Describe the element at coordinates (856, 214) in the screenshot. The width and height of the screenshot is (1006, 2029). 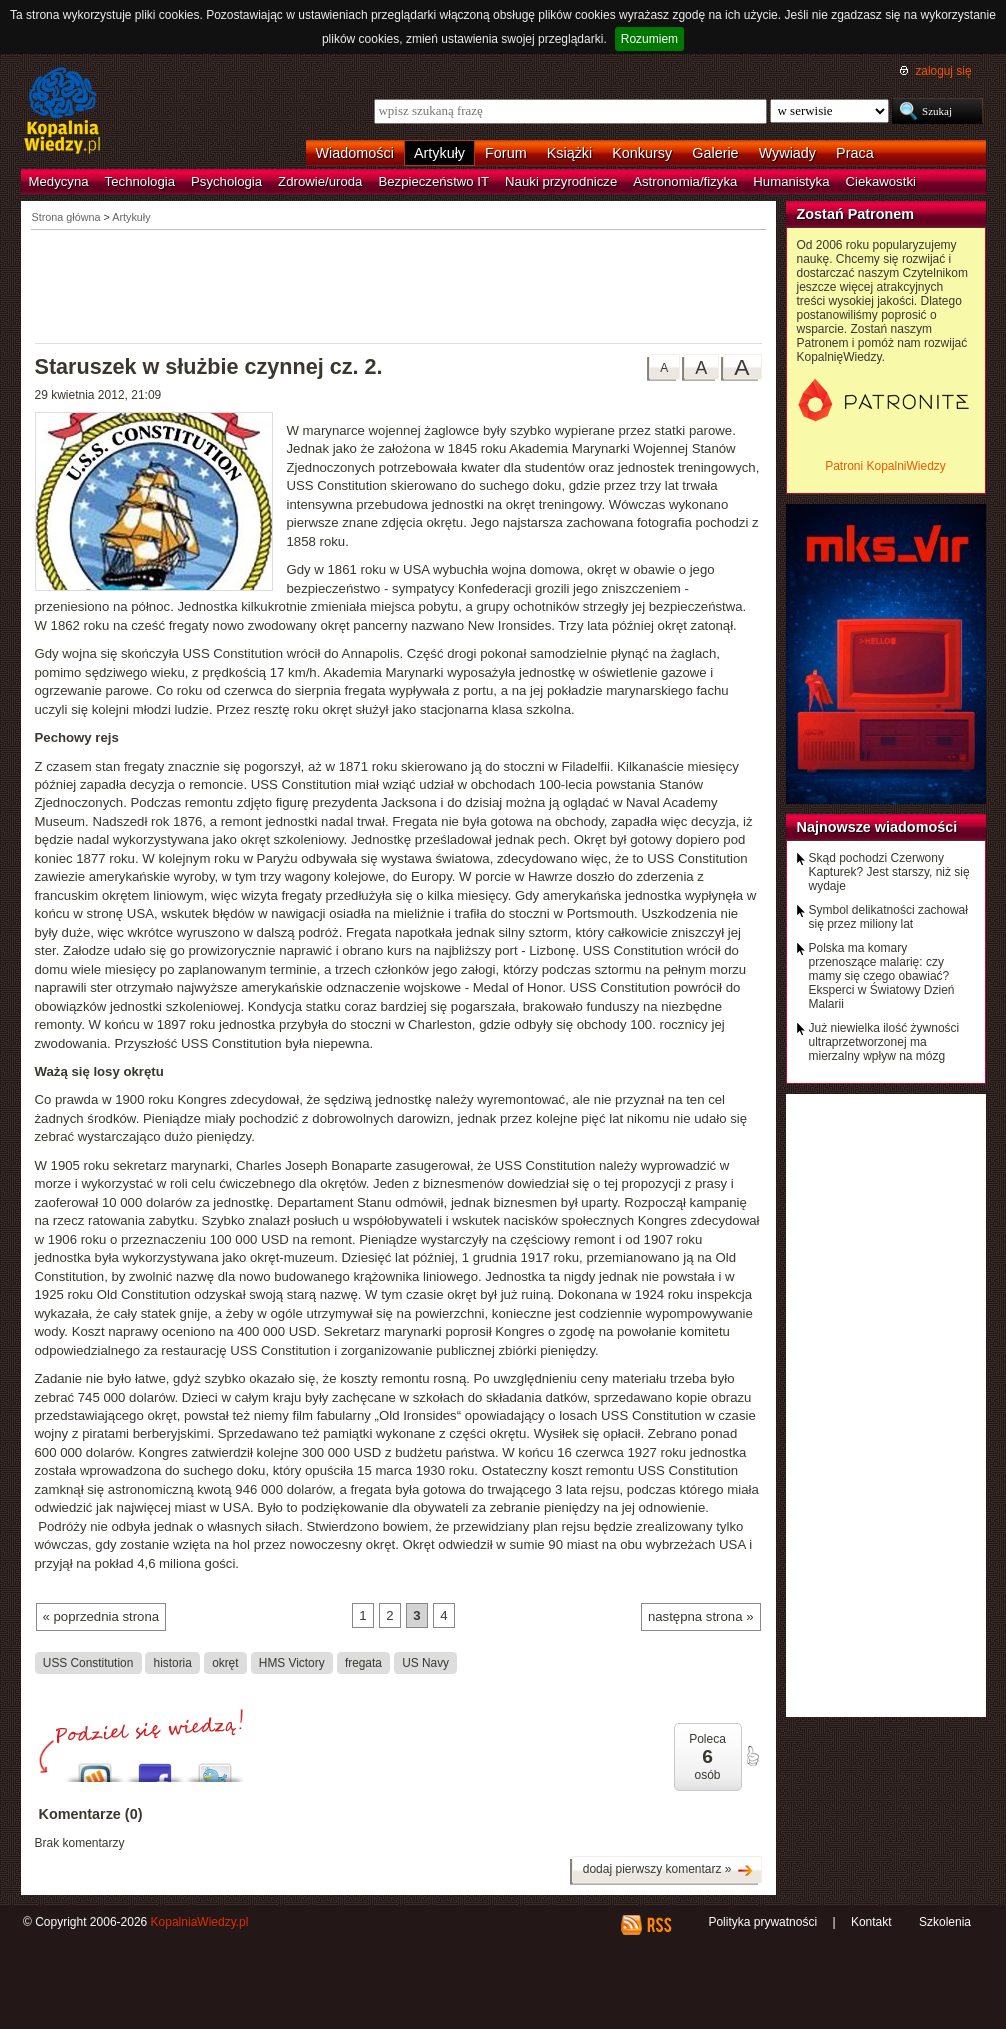
I see `Zostań Patronem` at that location.